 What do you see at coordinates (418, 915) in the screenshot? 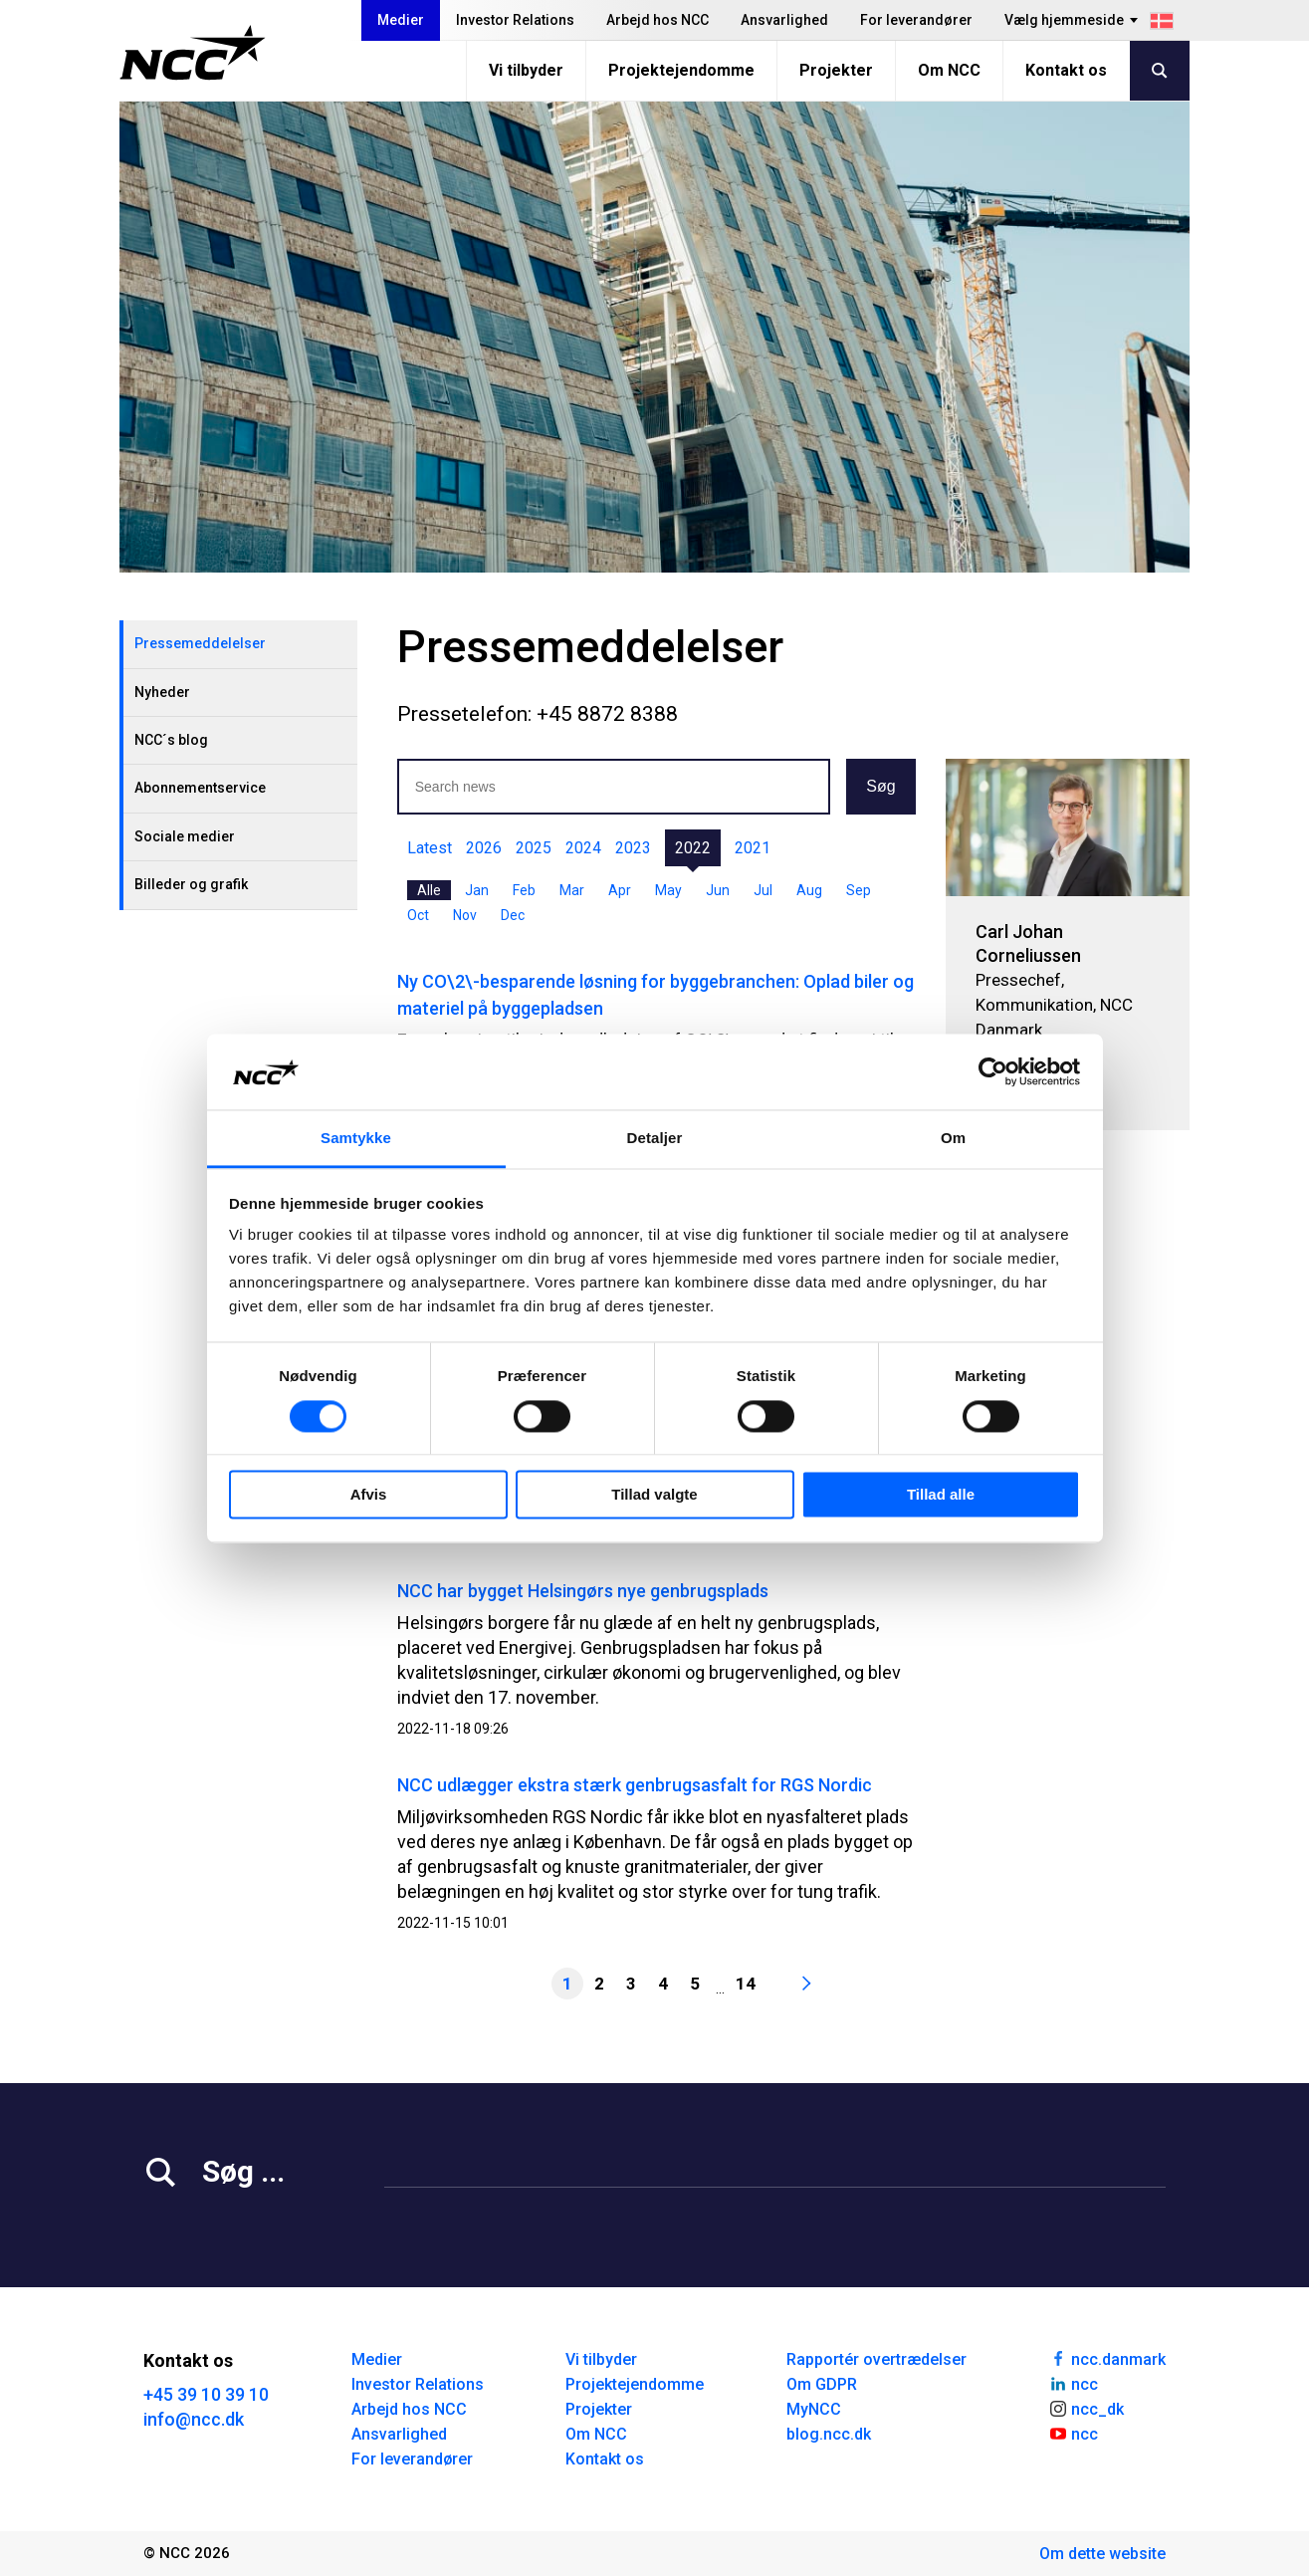
I see `Oct` at bounding box center [418, 915].